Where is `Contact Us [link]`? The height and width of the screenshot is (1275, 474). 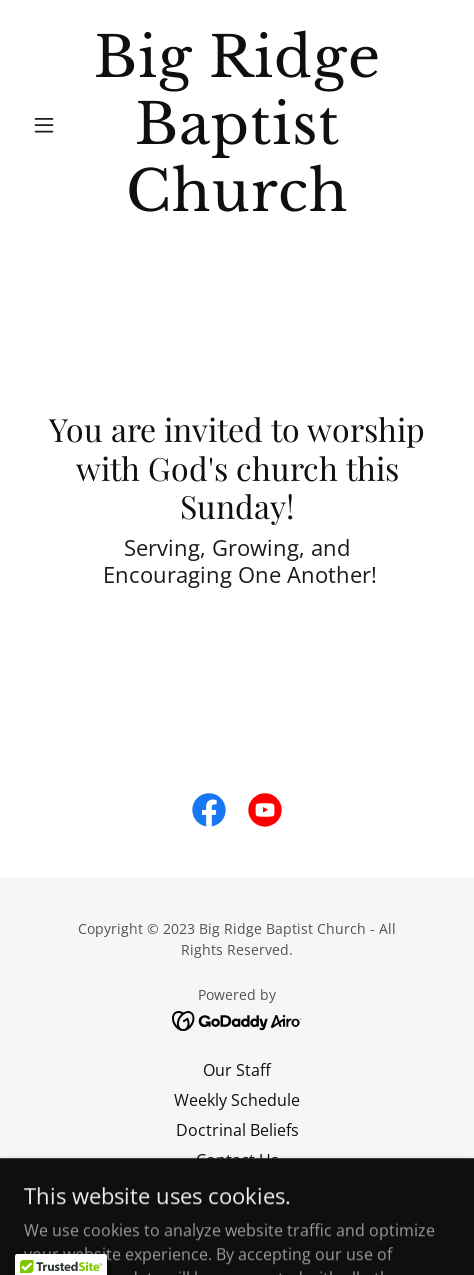
Contact Us [link] is located at coordinates (237, 1160).